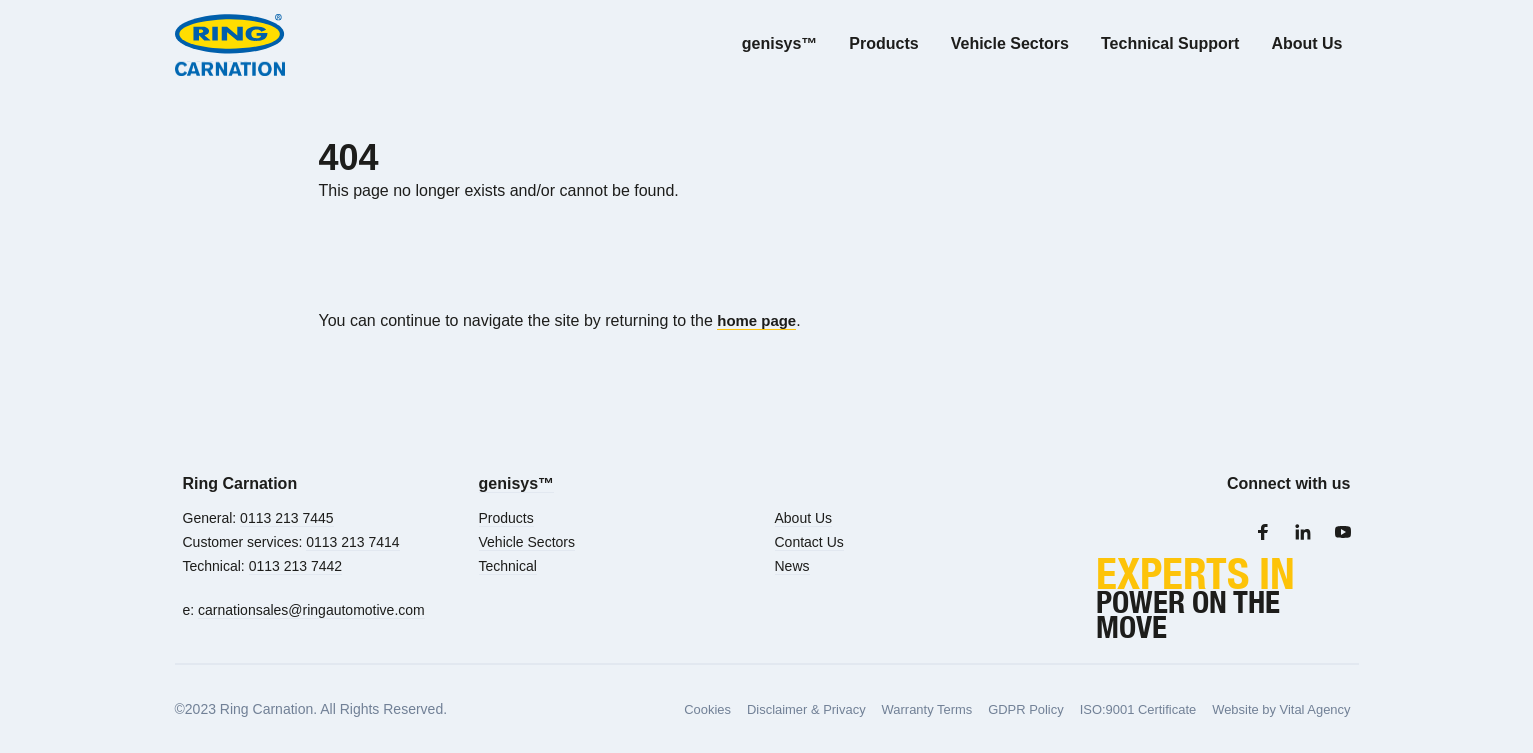  What do you see at coordinates (1343, 532) in the screenshot?
I see `[Youtube]` at bounding box center [1343, 532].